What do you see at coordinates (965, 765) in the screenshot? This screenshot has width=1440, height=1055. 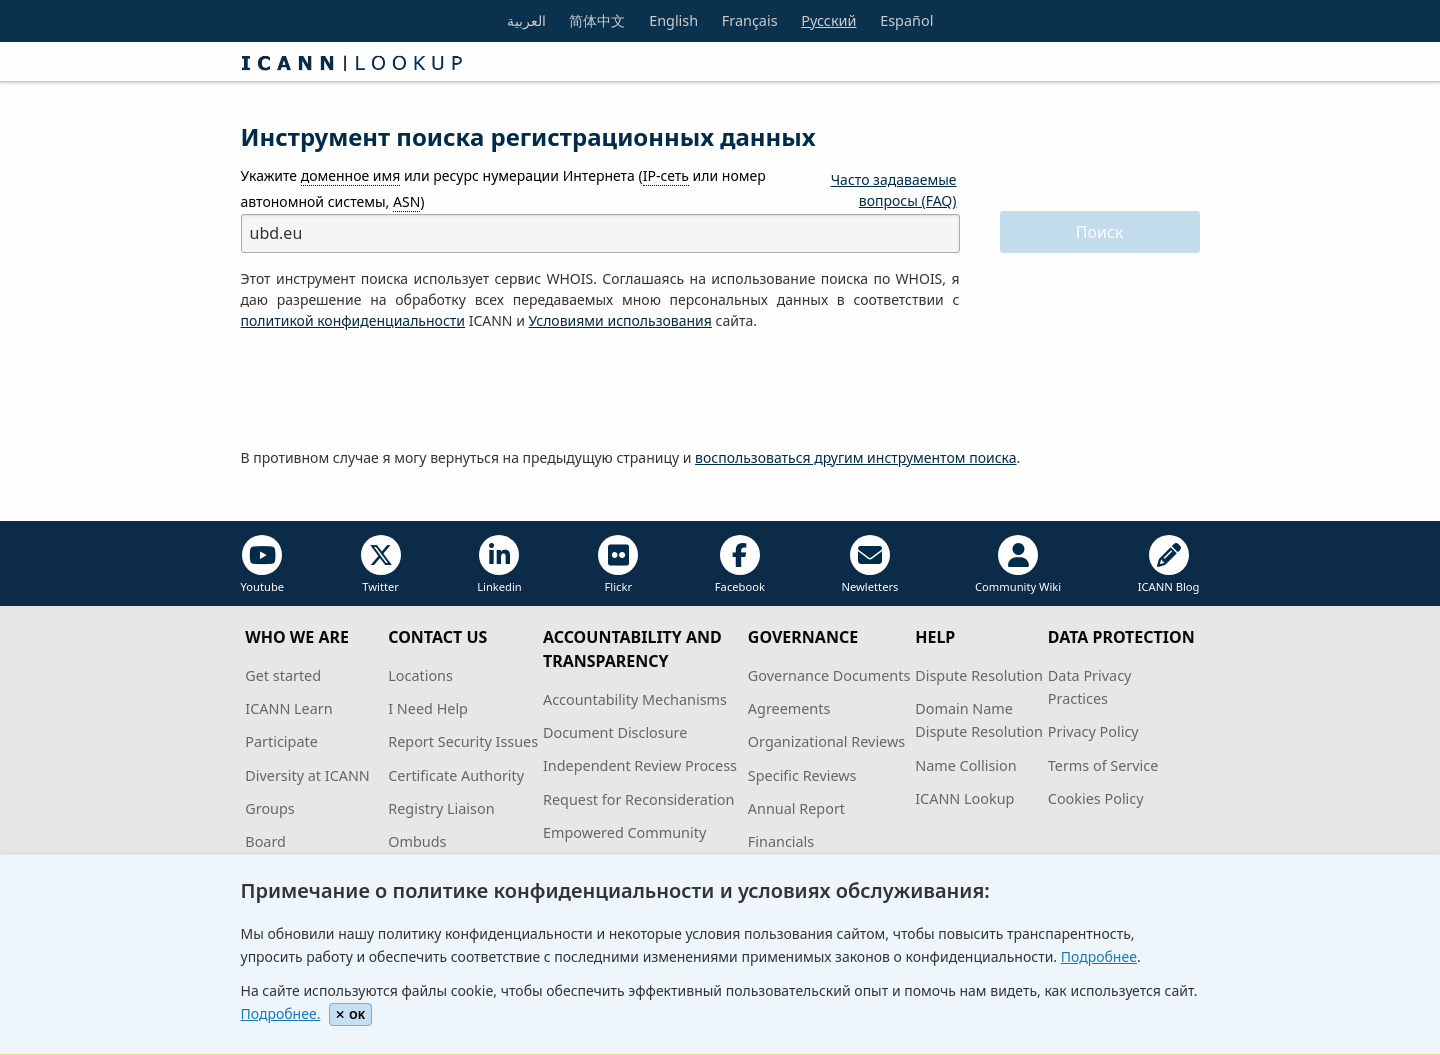 I see `Name Collision` at bounding box center [965, 765].